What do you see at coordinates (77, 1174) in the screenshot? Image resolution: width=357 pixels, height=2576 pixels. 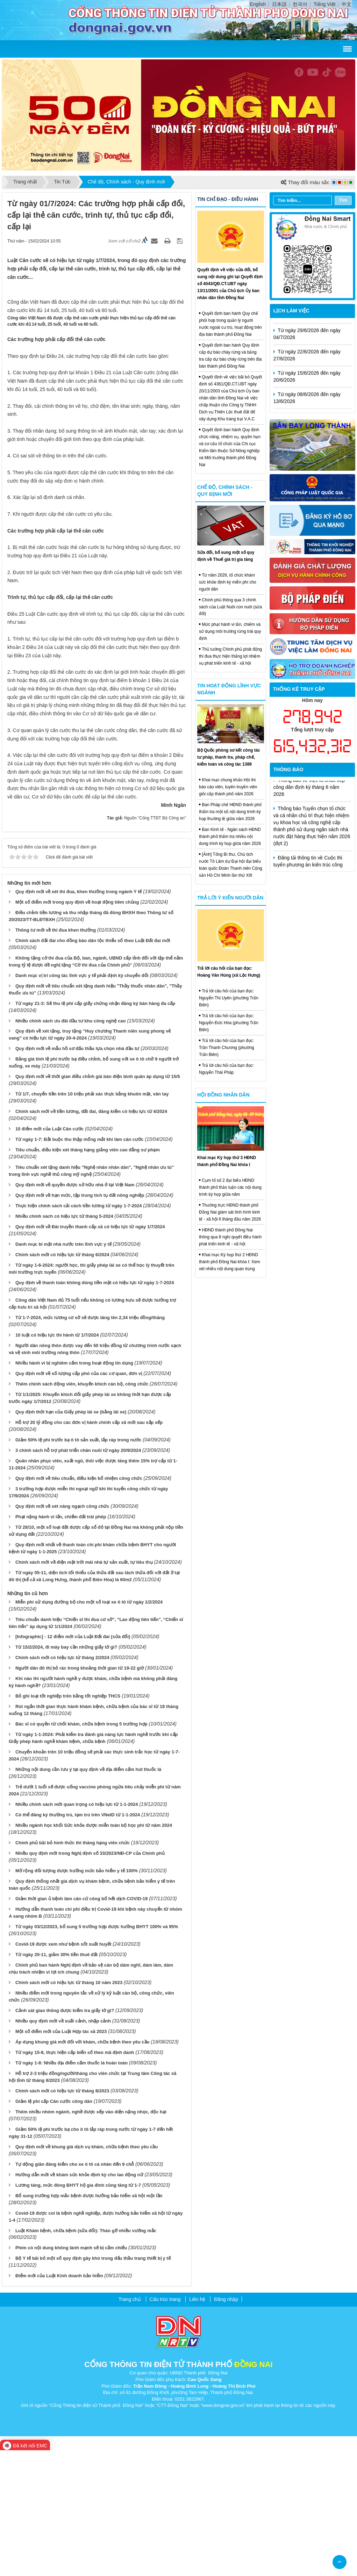 I see `Quy định mới về mẫu hồ sơ đấu thầu lựa chọn nhà đầu tư` at bounding box center [77, 1174].